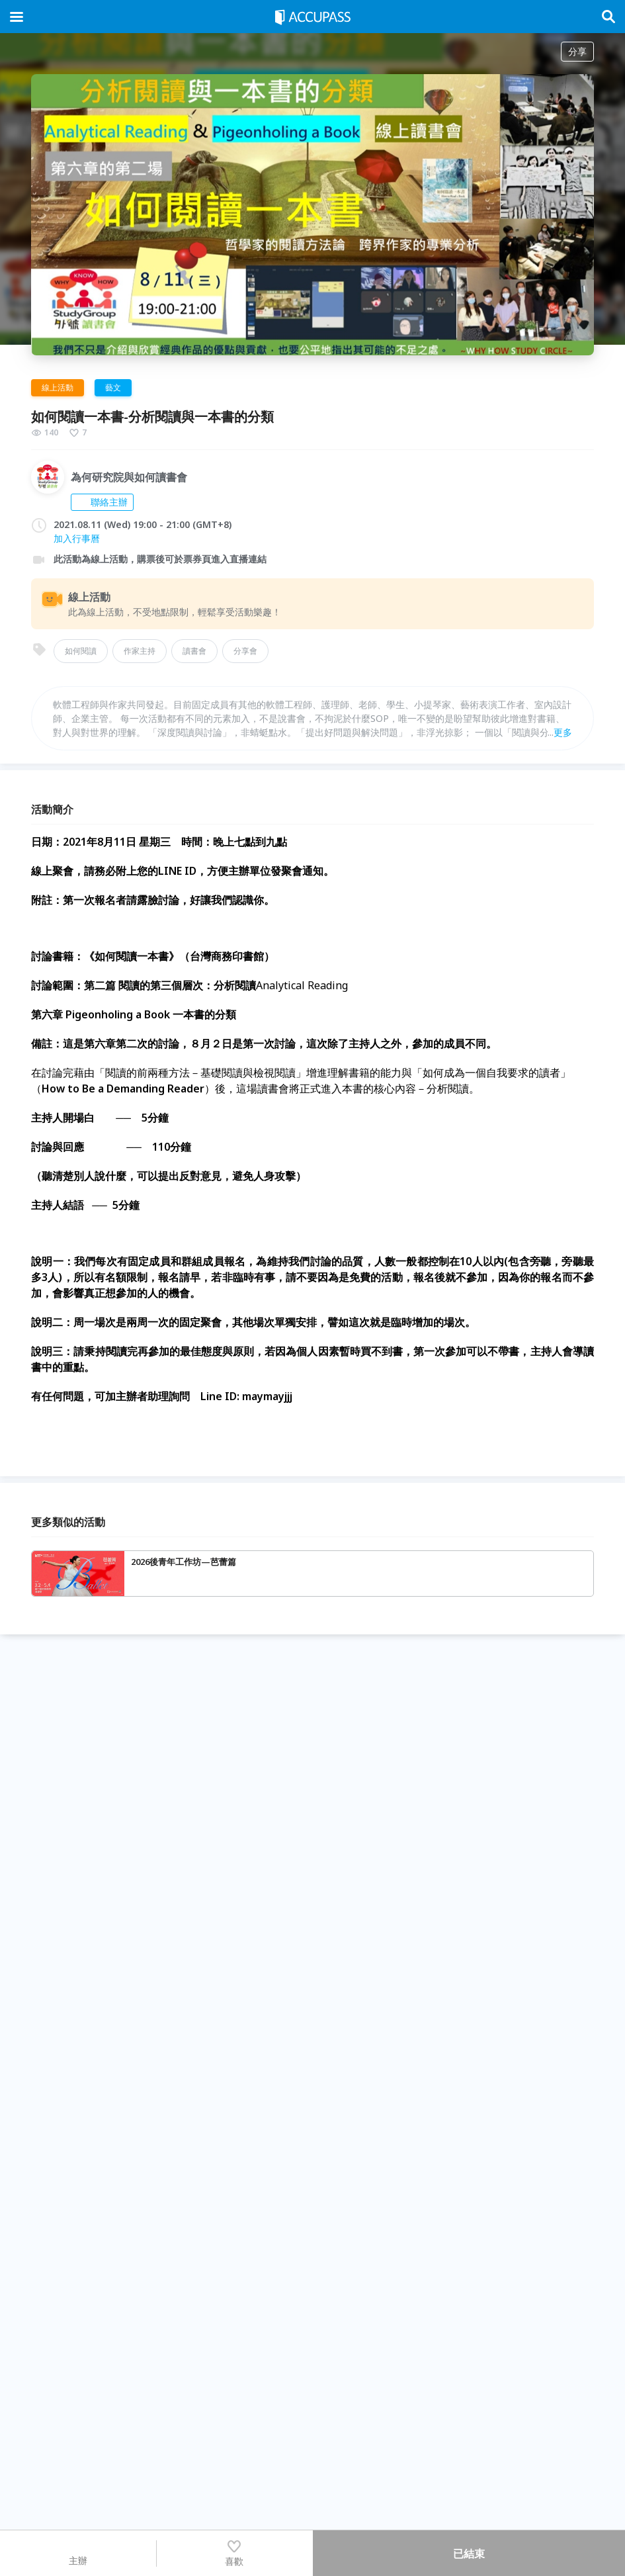 This screenshot has width=625, height=2576. Describe the element at coordinates (77, 538) in the screenshot. I see `加入行事曆` at that location.